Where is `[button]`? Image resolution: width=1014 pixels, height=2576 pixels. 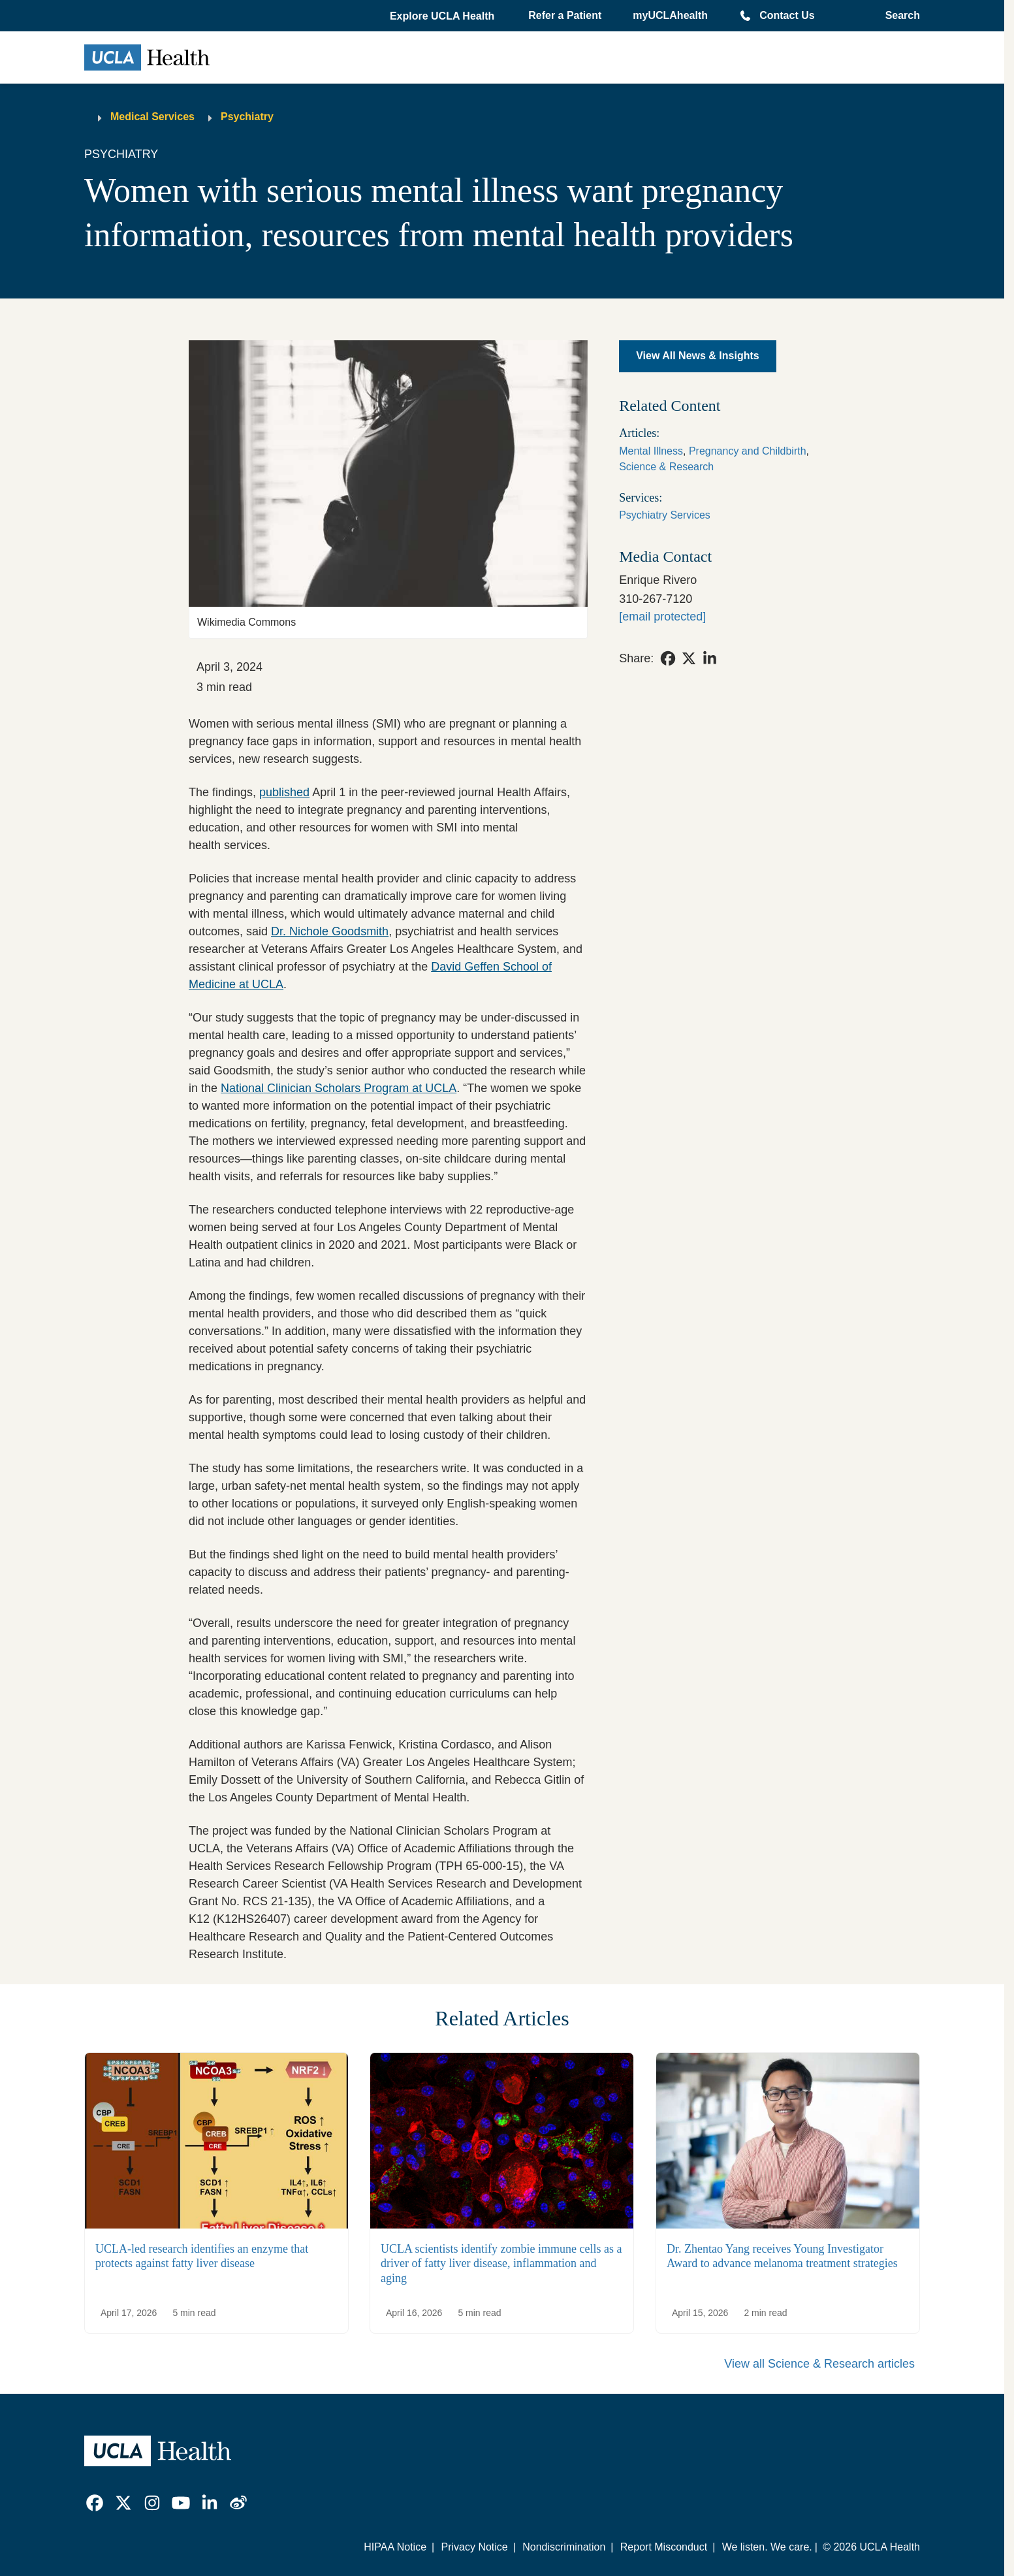
[button] is located at coordinates (443, 16).